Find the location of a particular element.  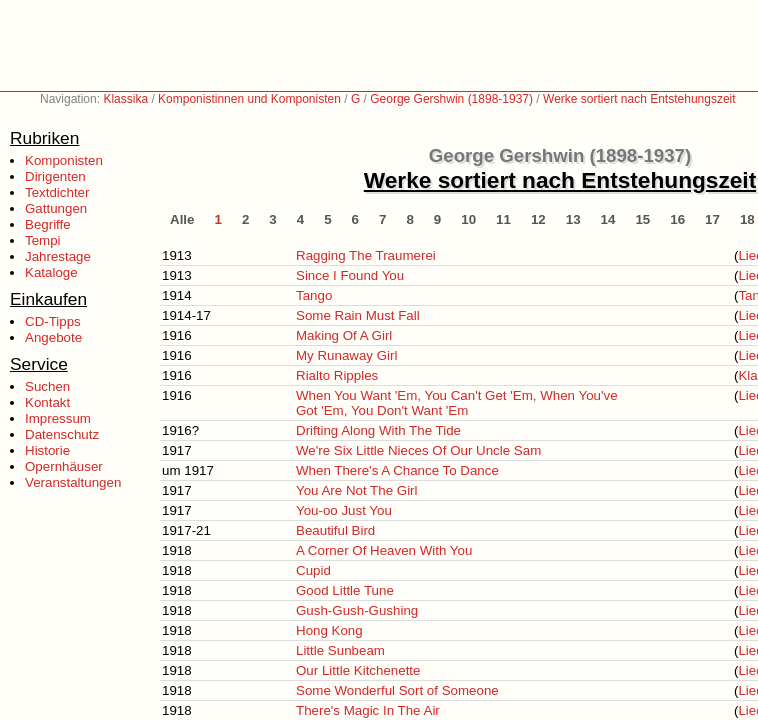

Beautiful Bird is located at coordinates (335, 530).